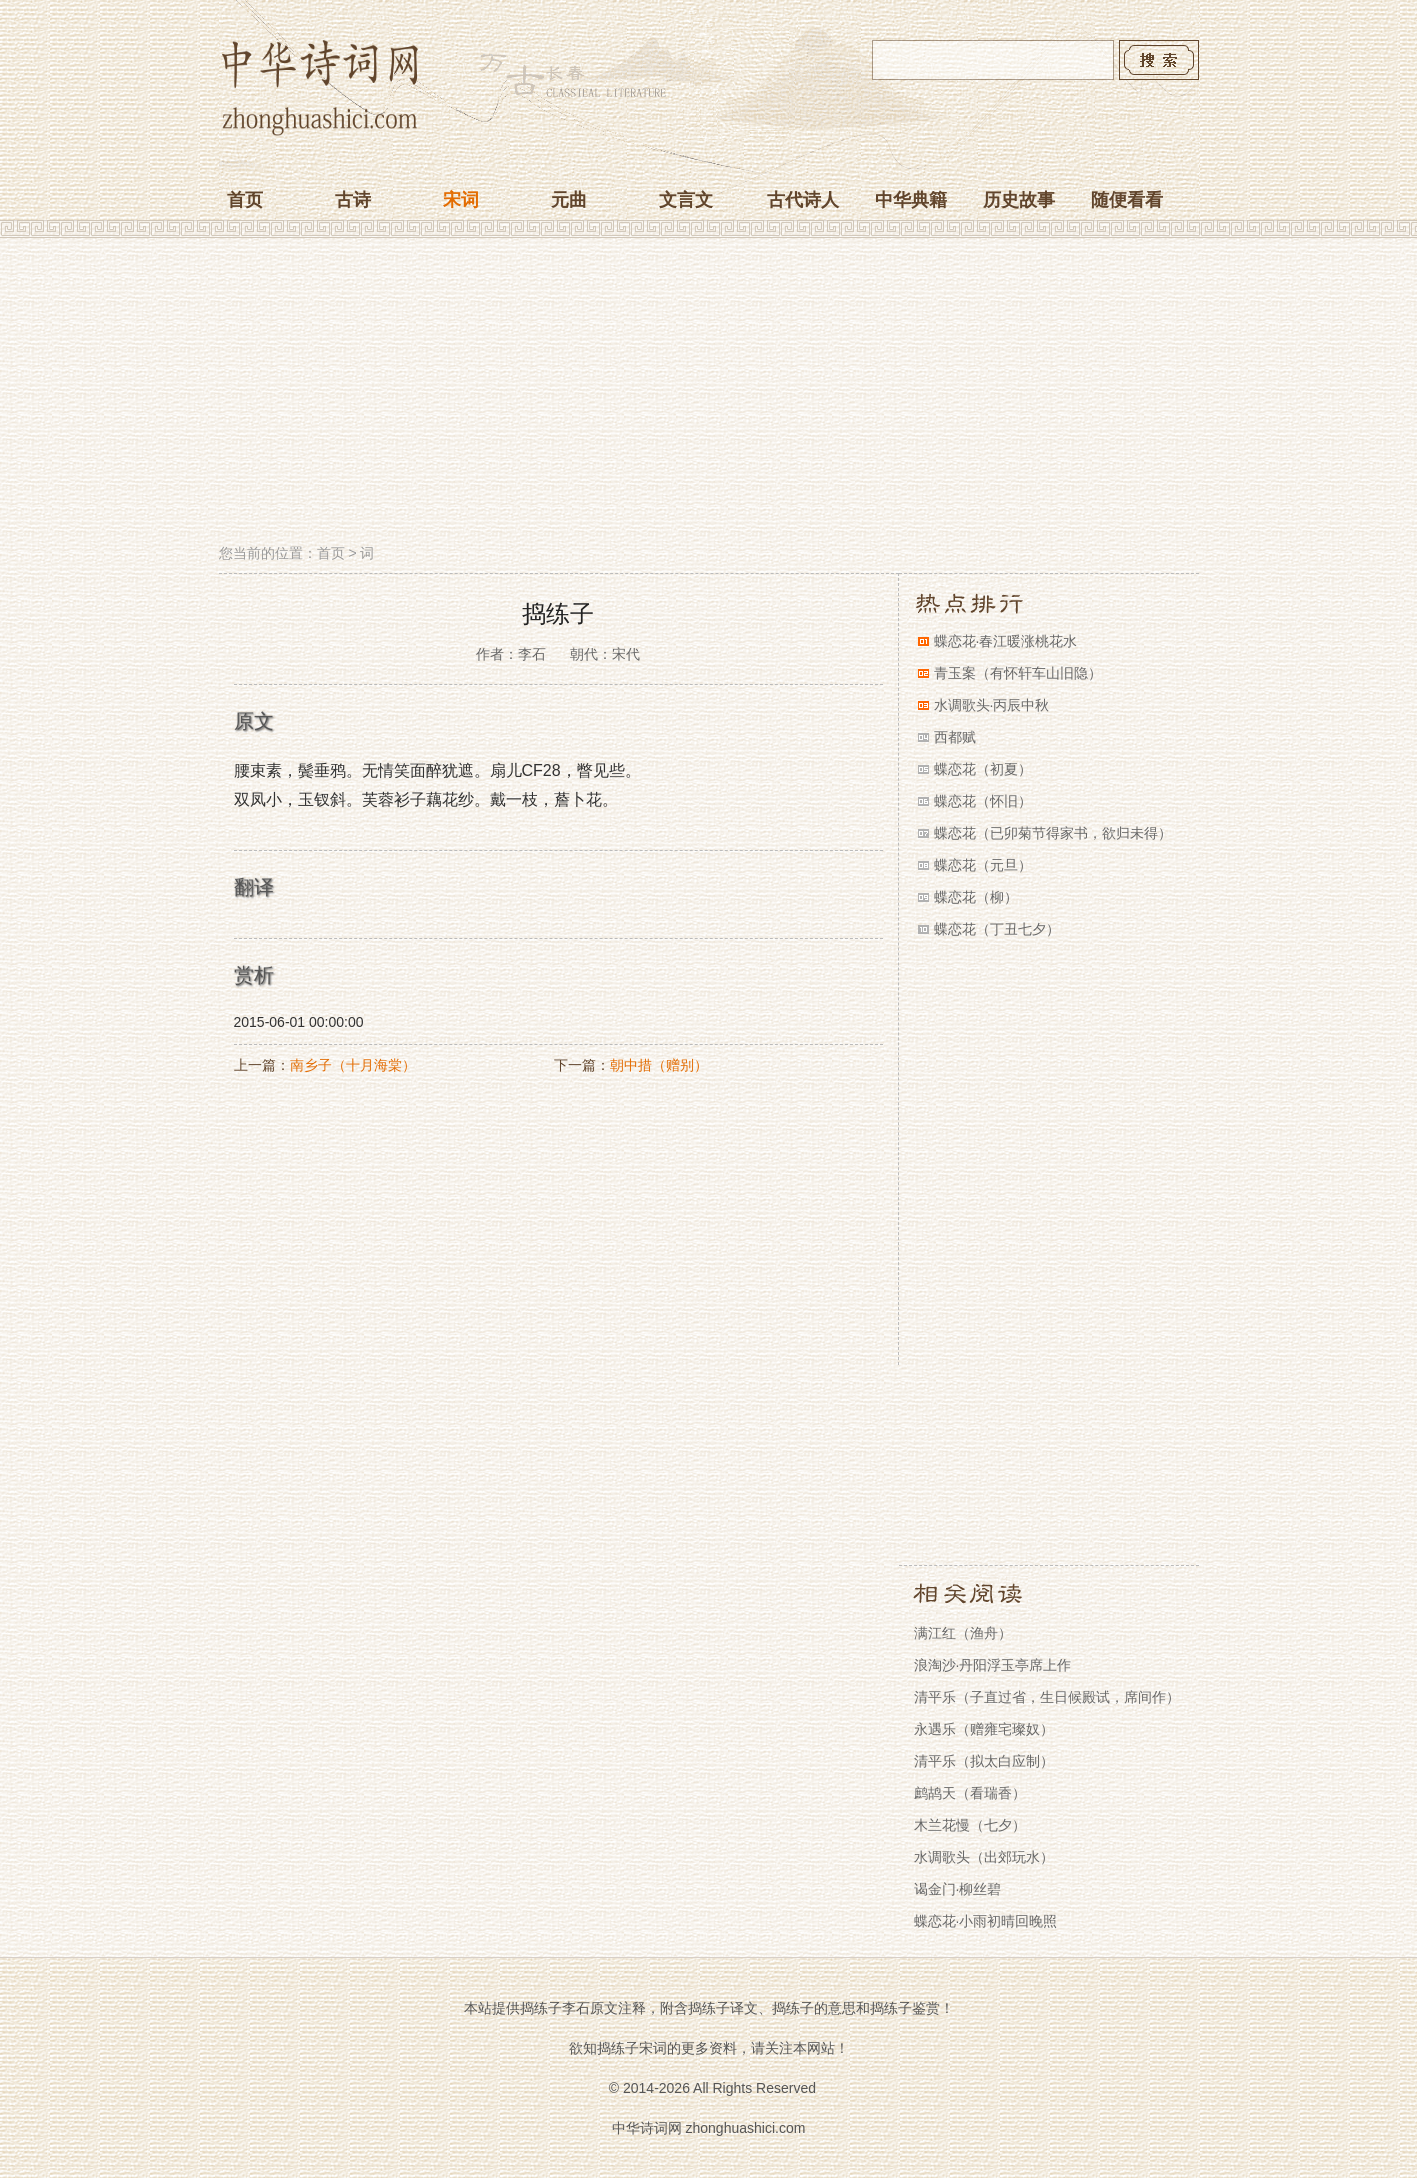  What do you see at coordinates (353, 200) in the screenshot?
I see `古诗` at bounding box center [353, 200].